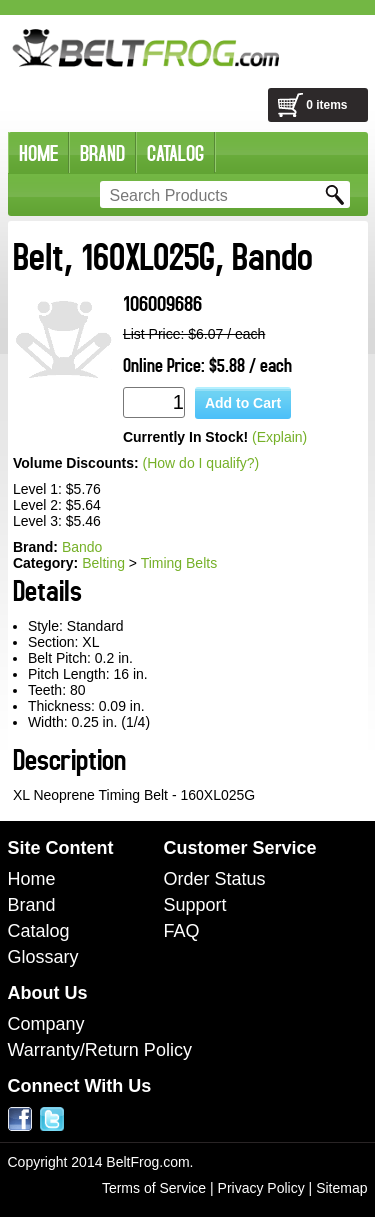  Describe the element at coordinates (279, 437) in the screenshot. I see `(Explain)` at that location.